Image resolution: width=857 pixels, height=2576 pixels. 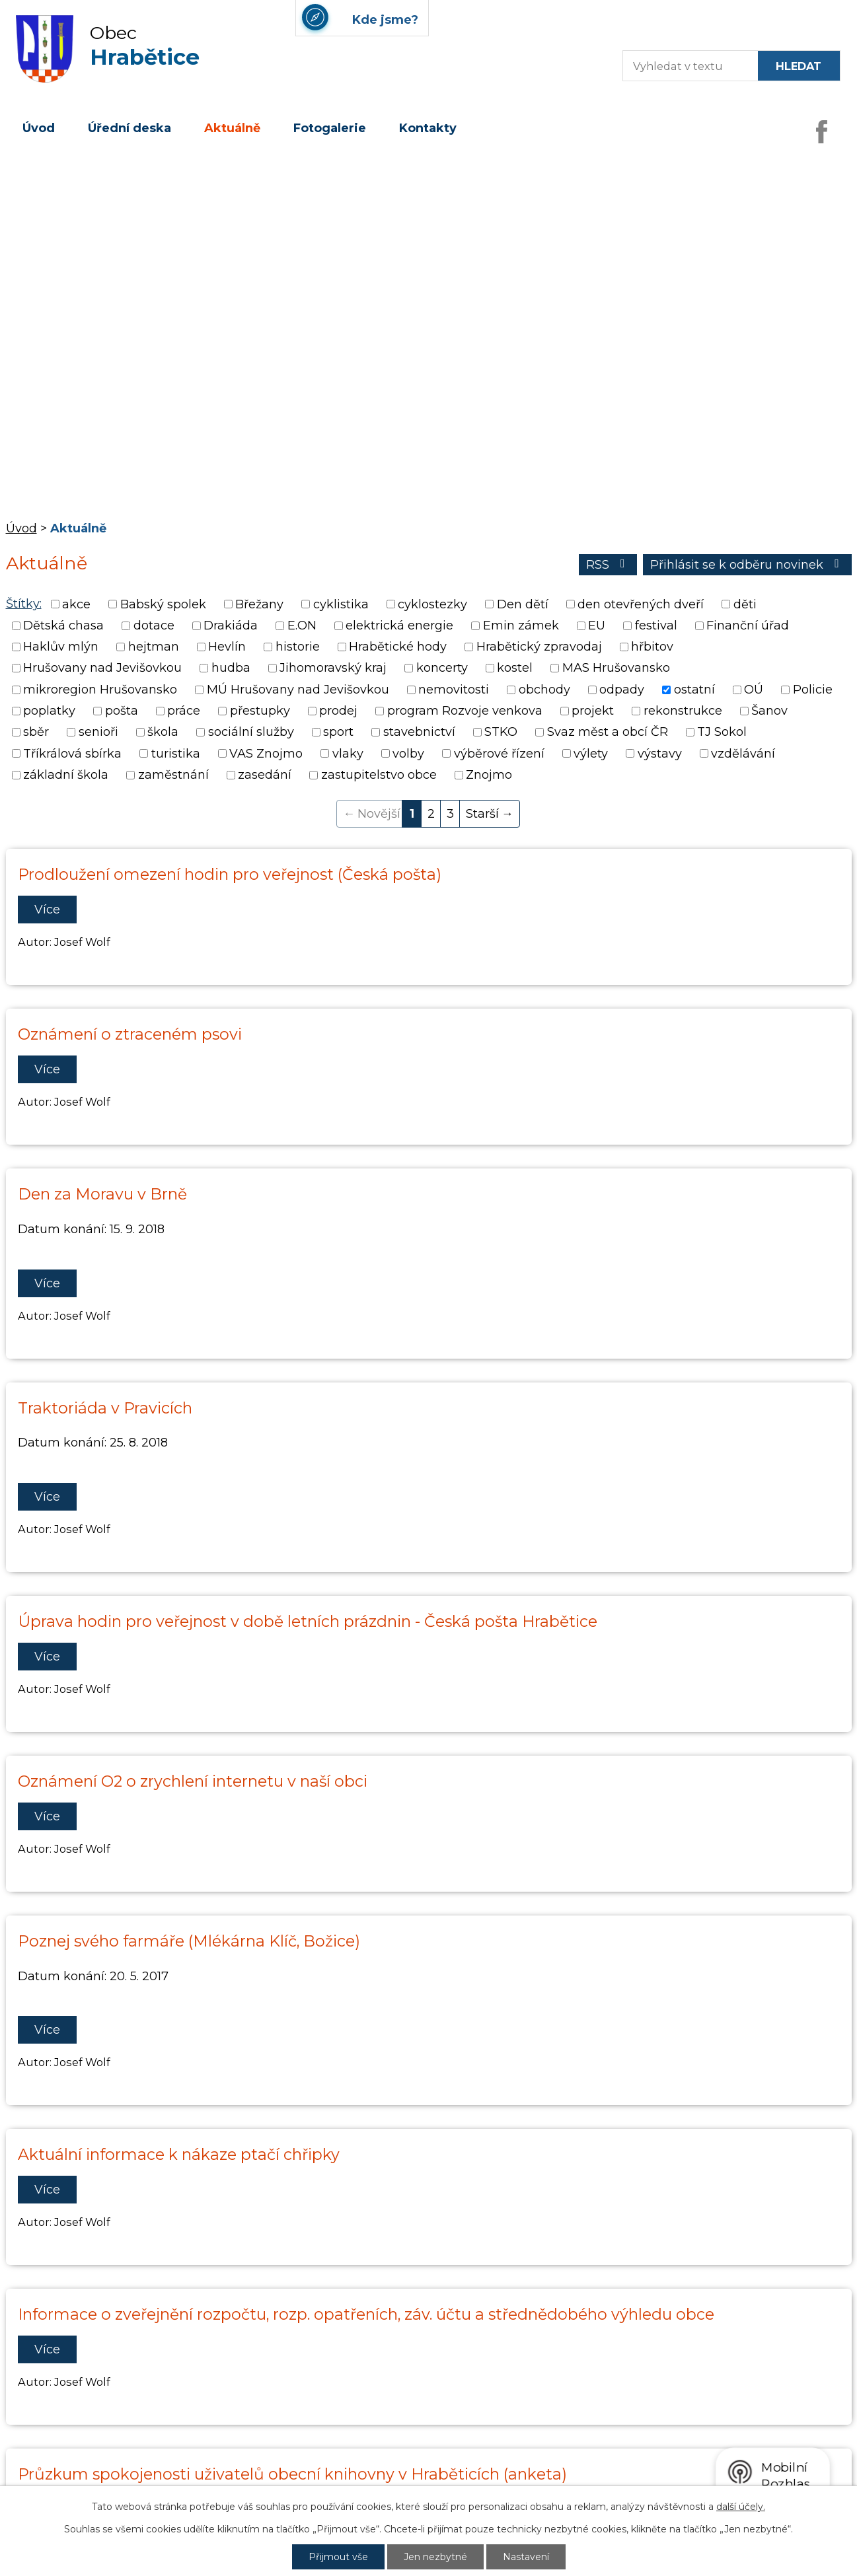 I want to click on Den za Moravu v Brně, so click(x=102, y=1193).